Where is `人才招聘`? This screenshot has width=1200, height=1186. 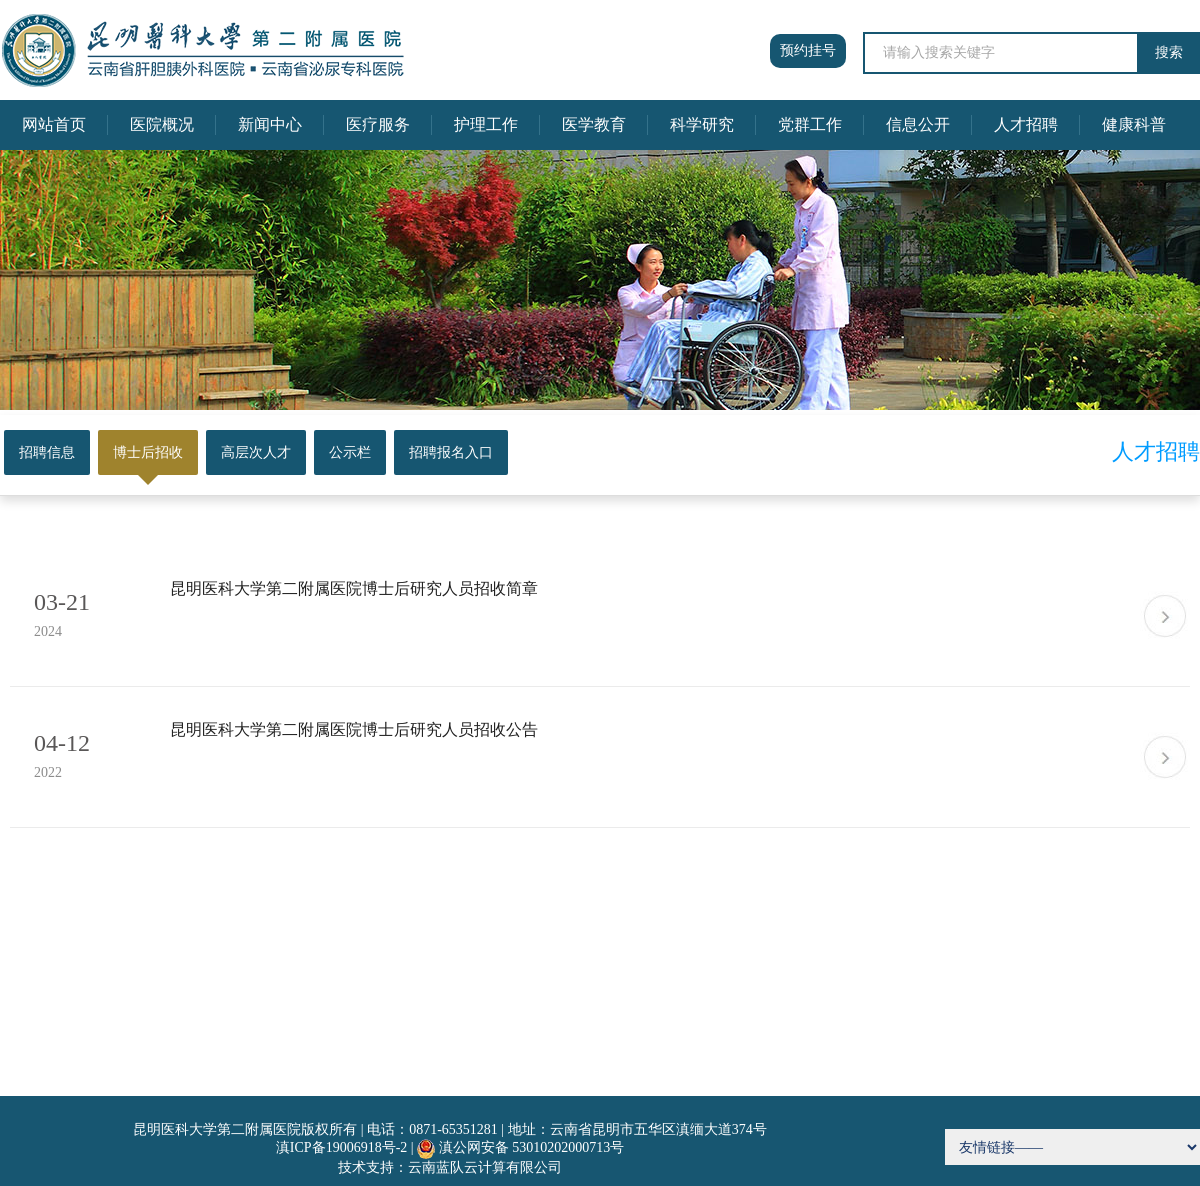 人才招聘 is located at coordinates (1026, 124).